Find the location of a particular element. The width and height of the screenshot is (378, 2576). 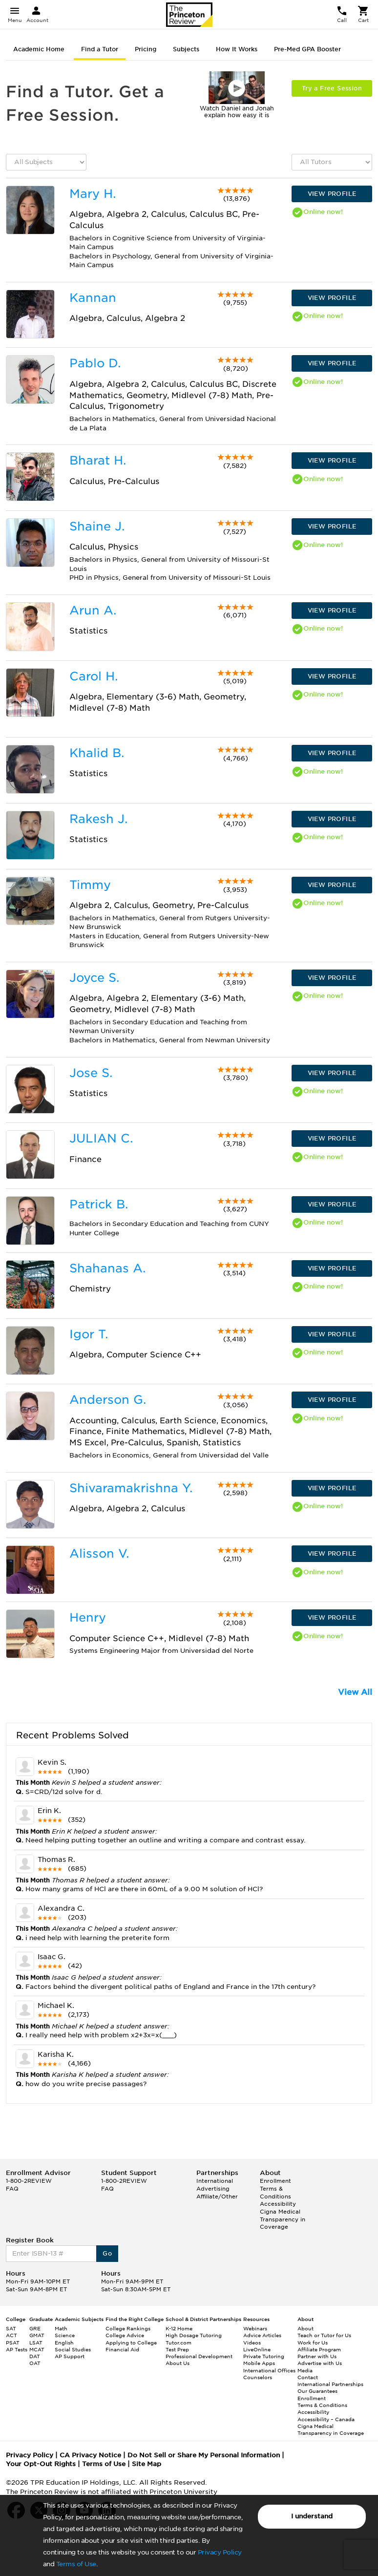

Cigna Medical Transparency in Coverage is located at coordinates (282, 2219).